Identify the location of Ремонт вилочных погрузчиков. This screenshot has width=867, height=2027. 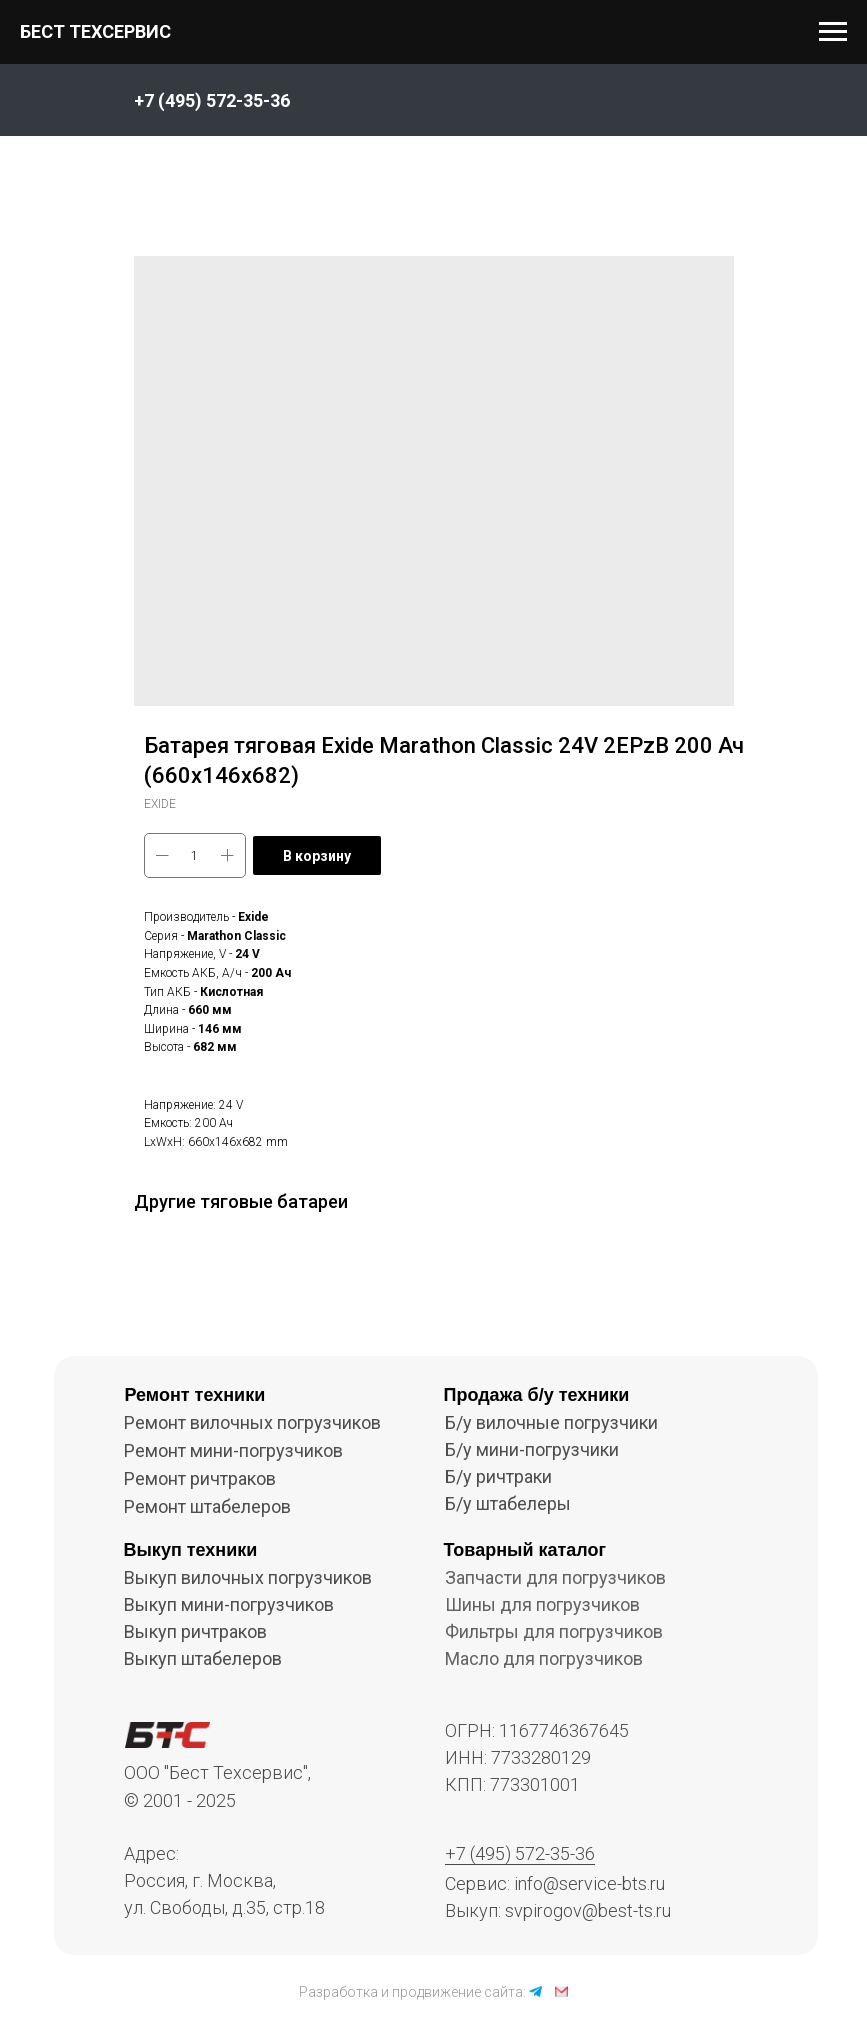
(252, 1422).